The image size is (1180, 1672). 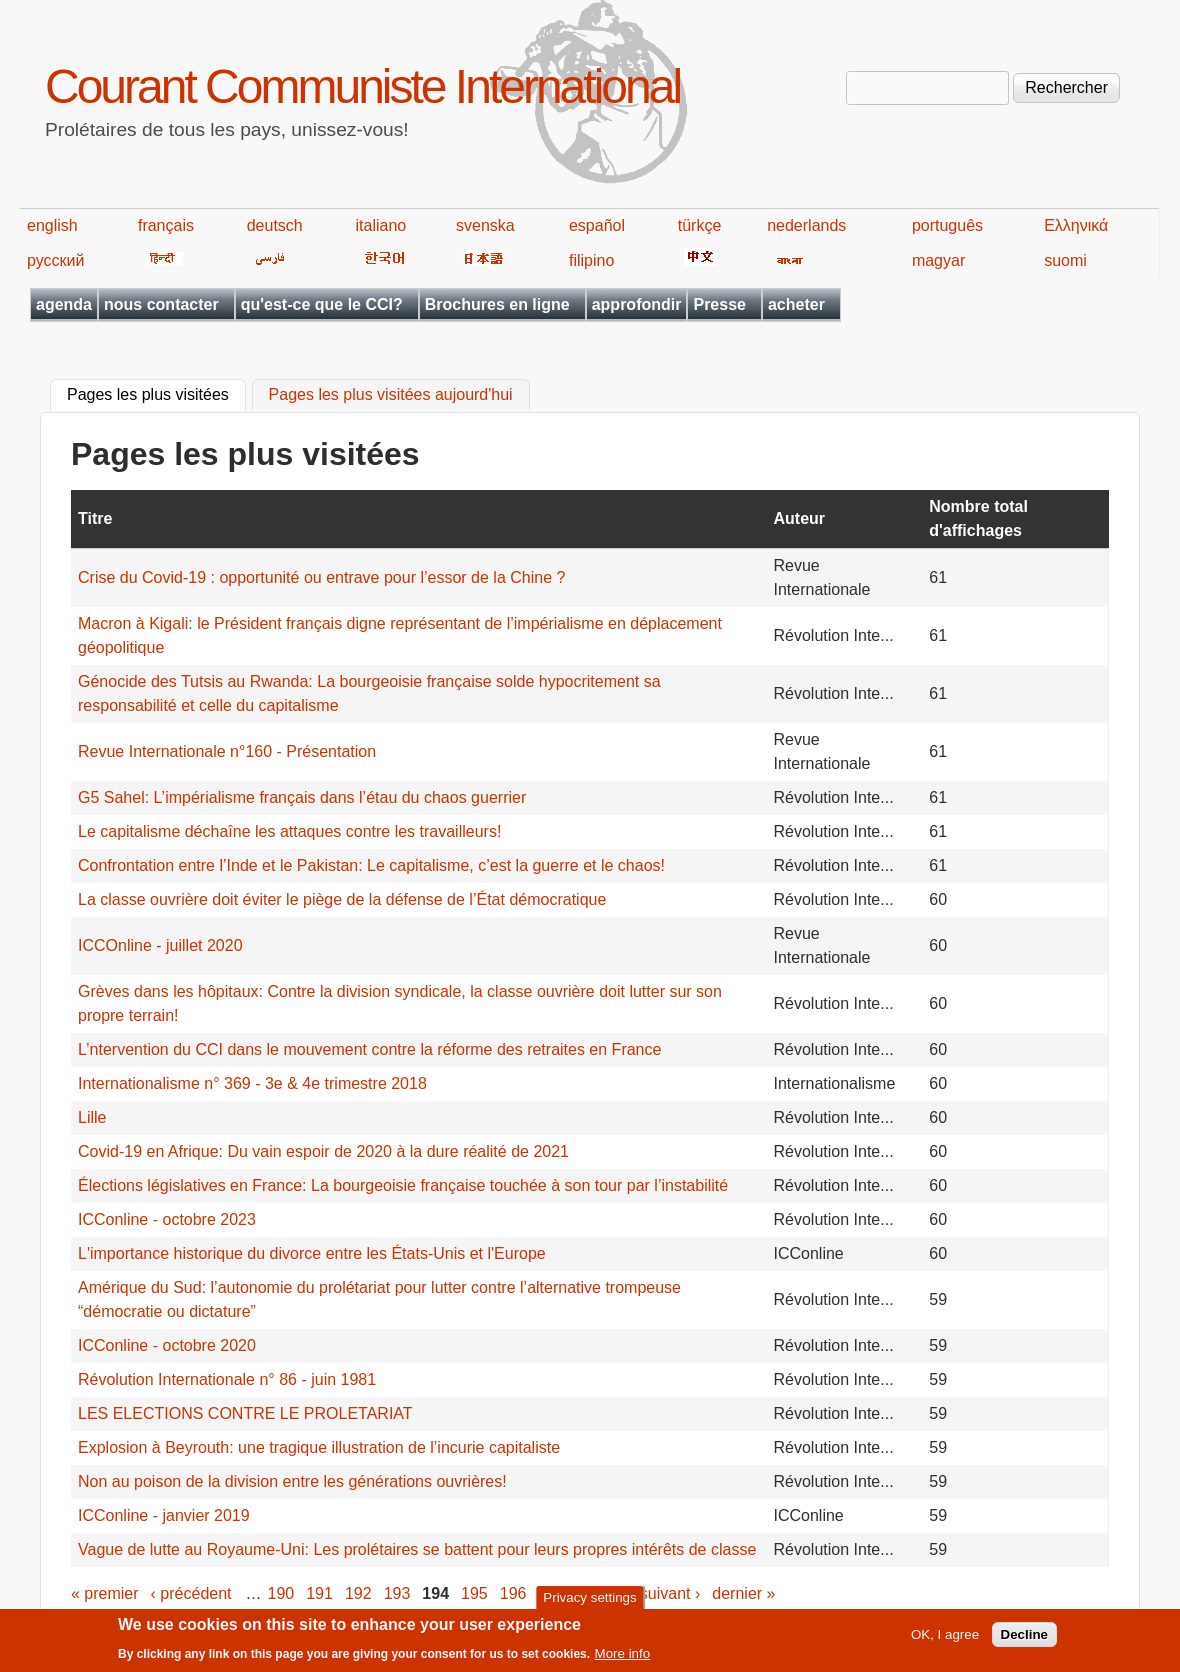 I want to click on L'importance historique du divorce entre les États-Unis et l'Europe, so click(x=312, y=1253).